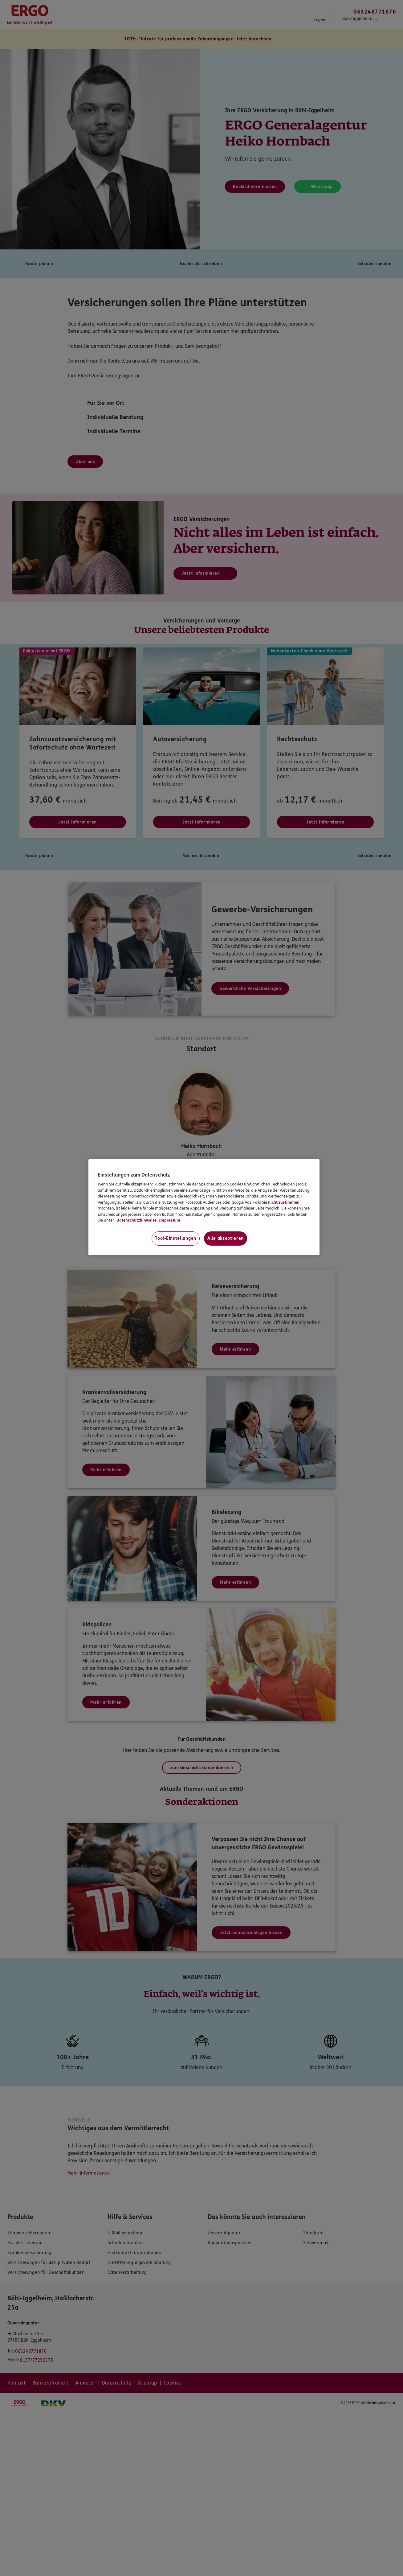 The width and height of the screenshot is (403, 2576). What do you see at coordinates (169, 1220) in the screenshot?
I see `Impressum [Impressum, wird in neuer registerkarte geöffnet]` at bounding box center [169, 1220].